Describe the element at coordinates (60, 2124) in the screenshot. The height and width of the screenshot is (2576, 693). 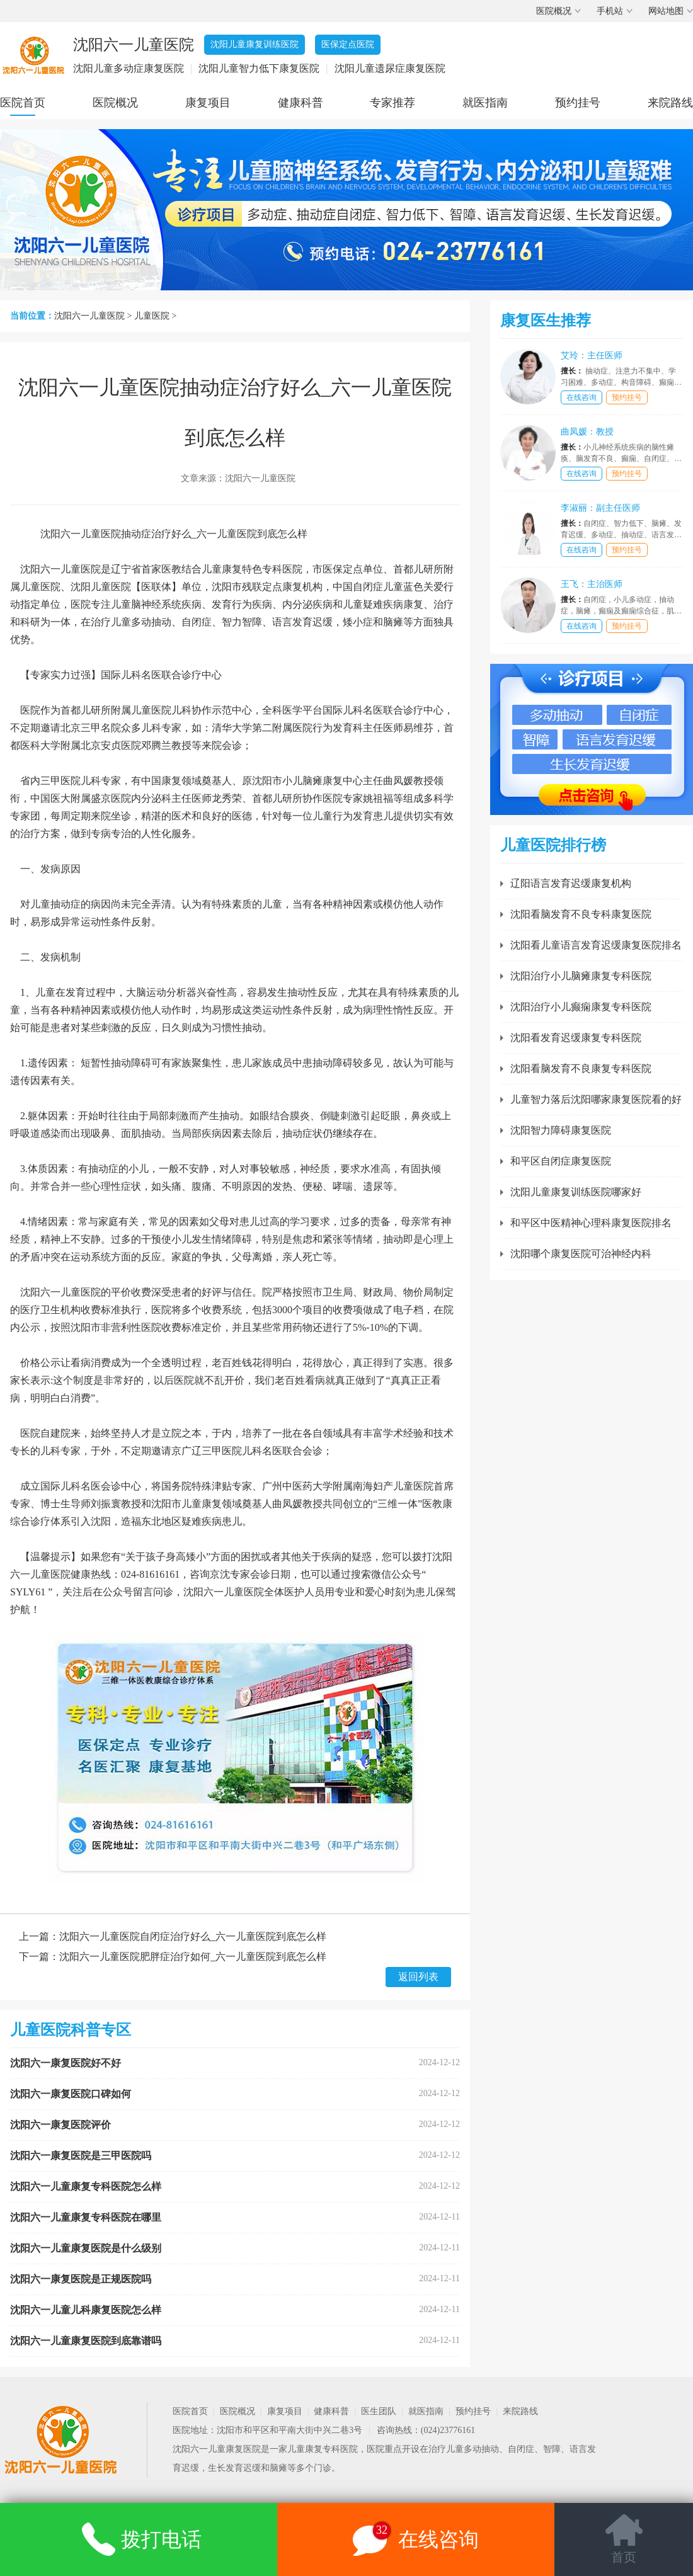
I see `沈阳六一康复医院评价` at that location.